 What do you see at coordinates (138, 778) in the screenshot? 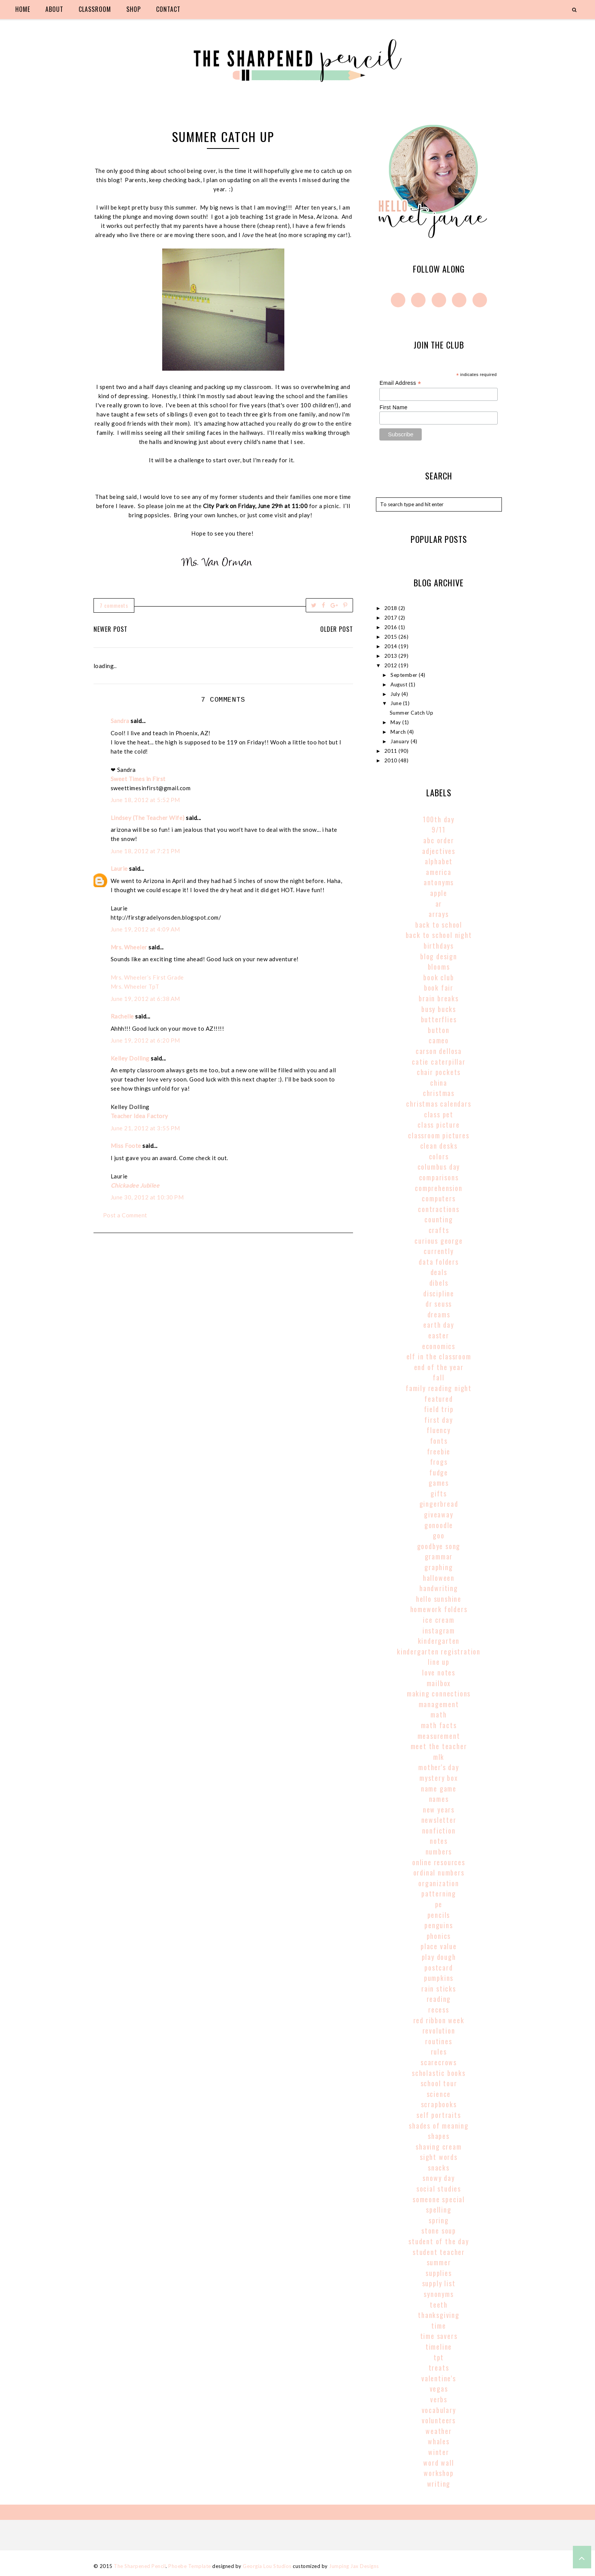
I see `Sweet Times in First` at bounding box center [138, 778].